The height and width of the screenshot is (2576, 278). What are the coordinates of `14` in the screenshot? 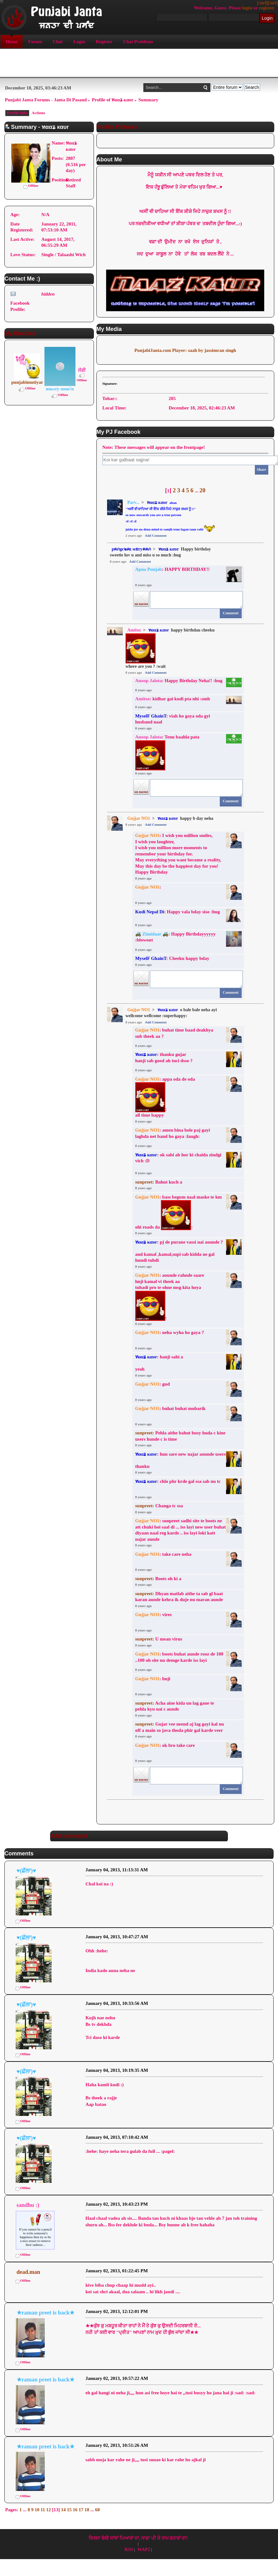 It's located at (63, 2509).